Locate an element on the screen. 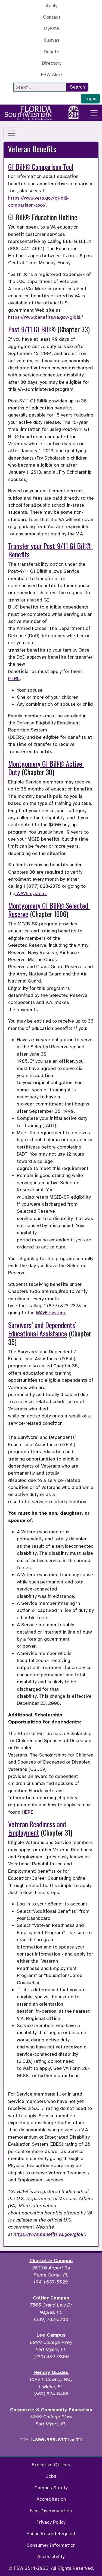  Directory is located at coordinates (51, 63).